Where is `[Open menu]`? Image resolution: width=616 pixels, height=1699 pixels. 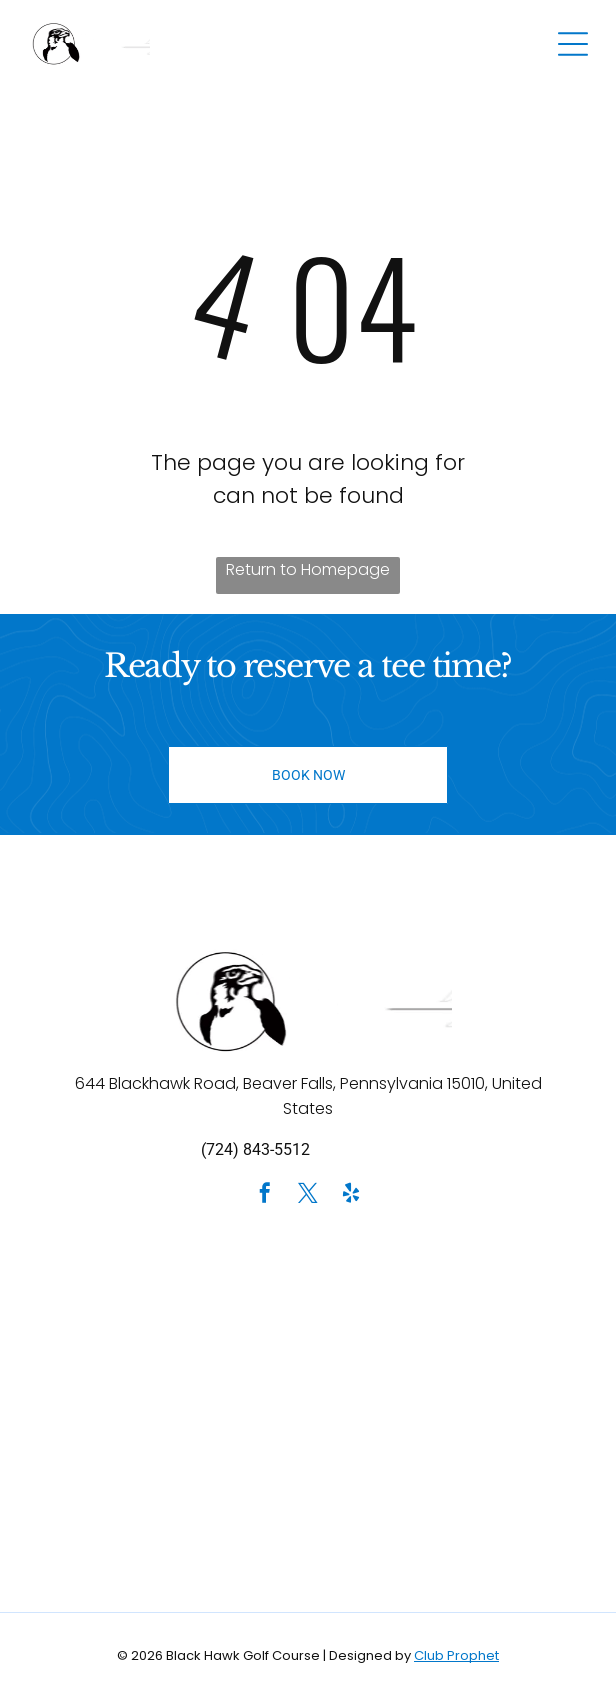
[Open menu] is located at coordinates (573, 44).